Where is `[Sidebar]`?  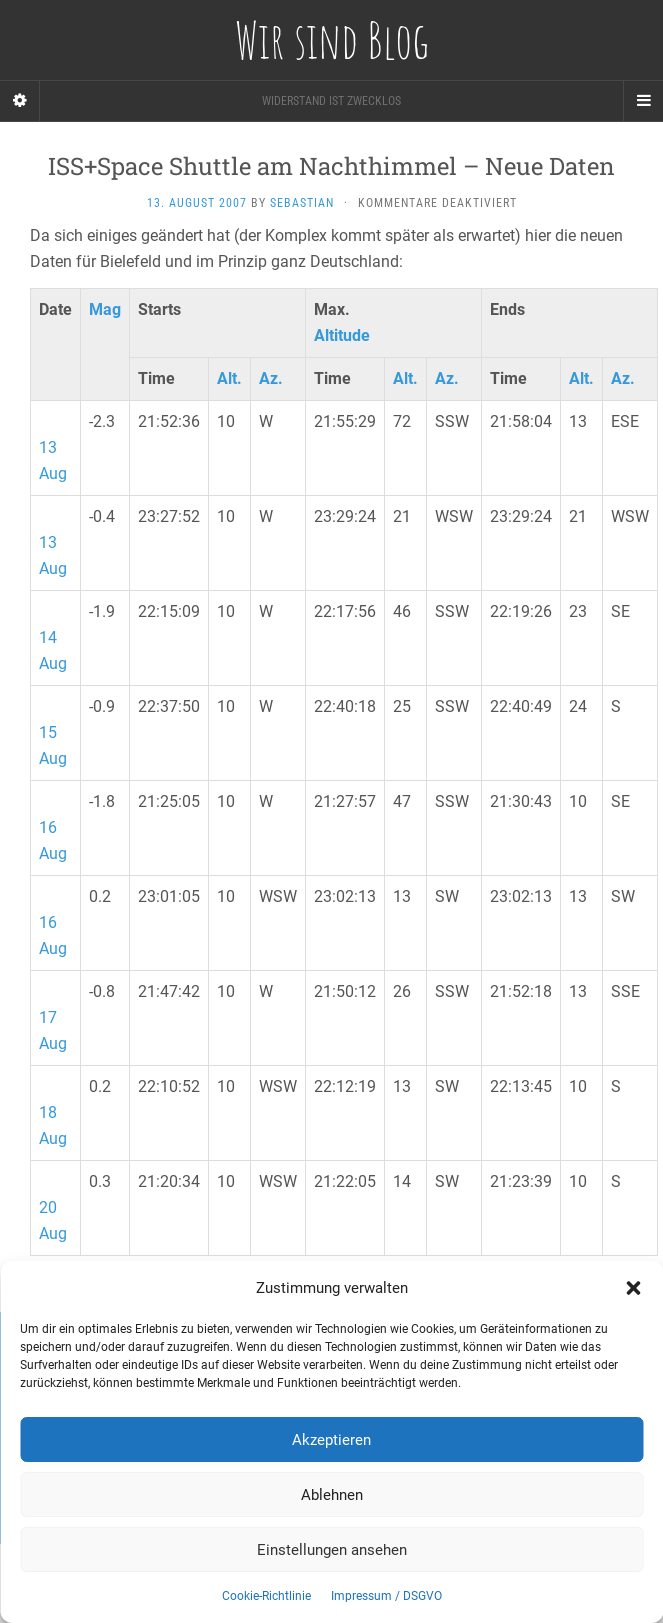 [Sidebar] is located at coordinates (20, 101).